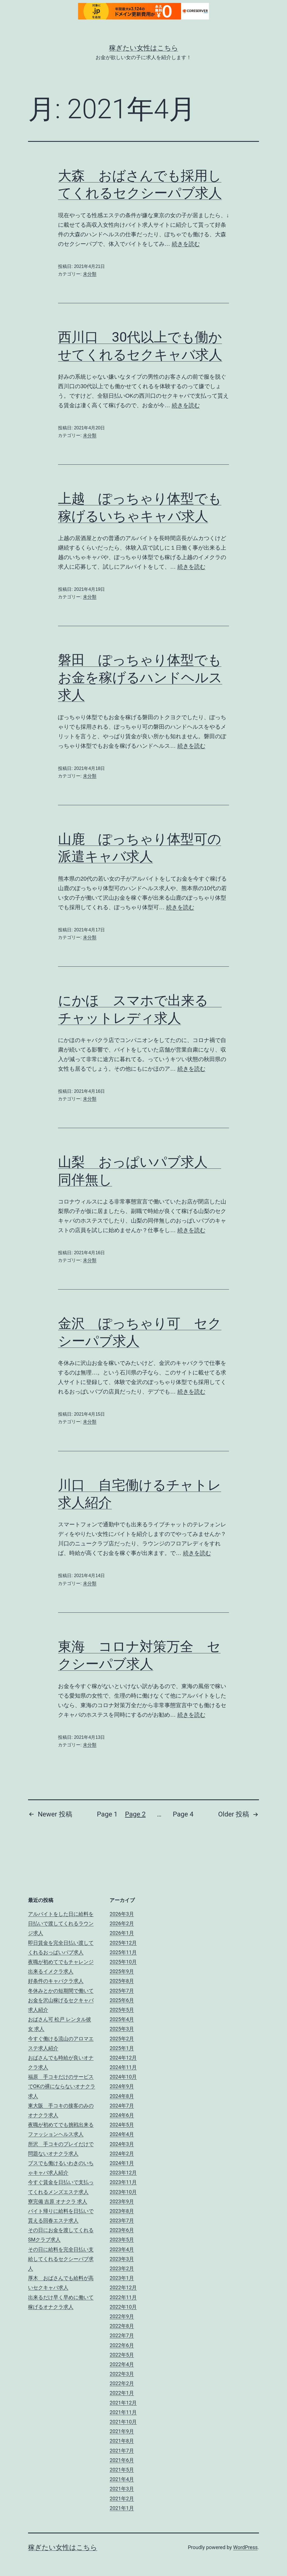  I want to click on 磐田 ぽっちゃり体型でもお金を稼げるハンドヘルス求人, so click(140, 677).